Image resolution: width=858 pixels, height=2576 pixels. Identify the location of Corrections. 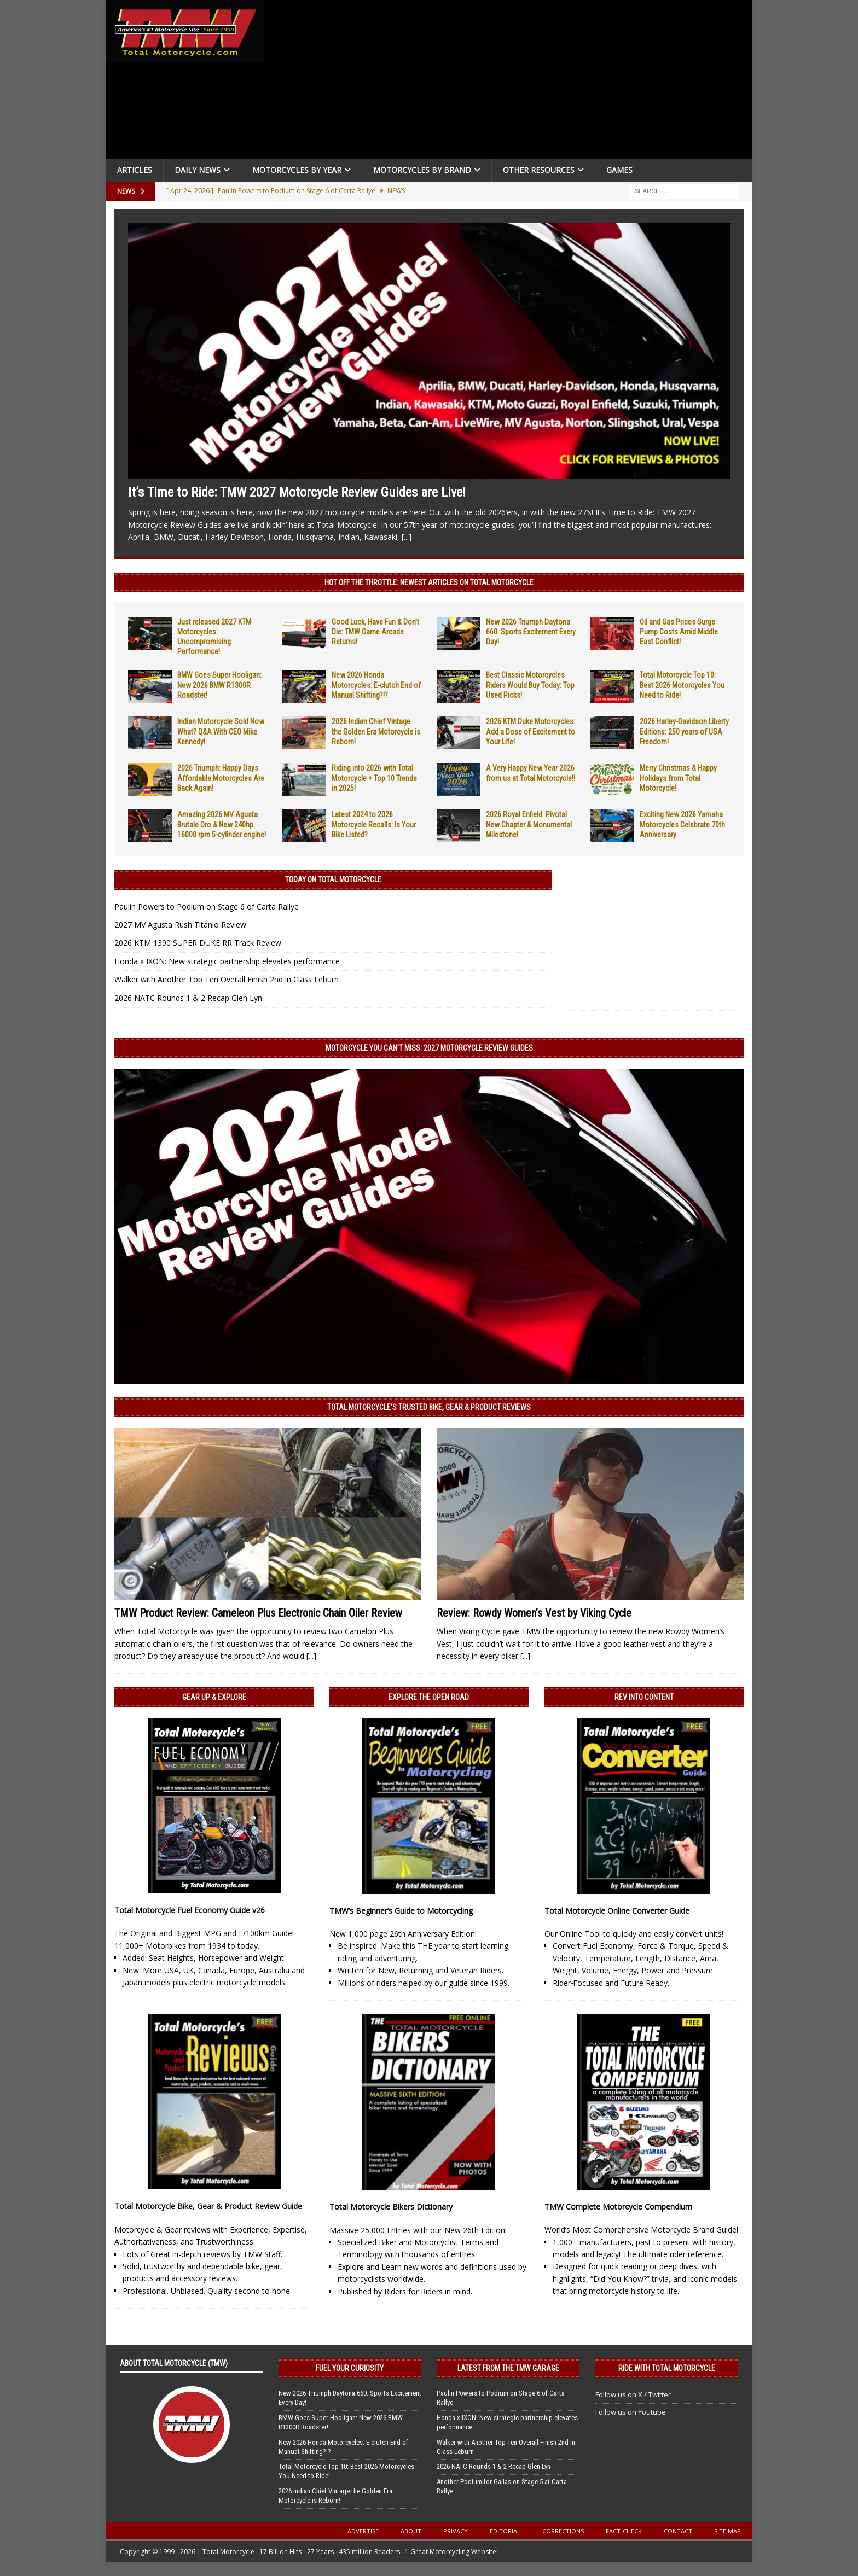
(563, 2531).